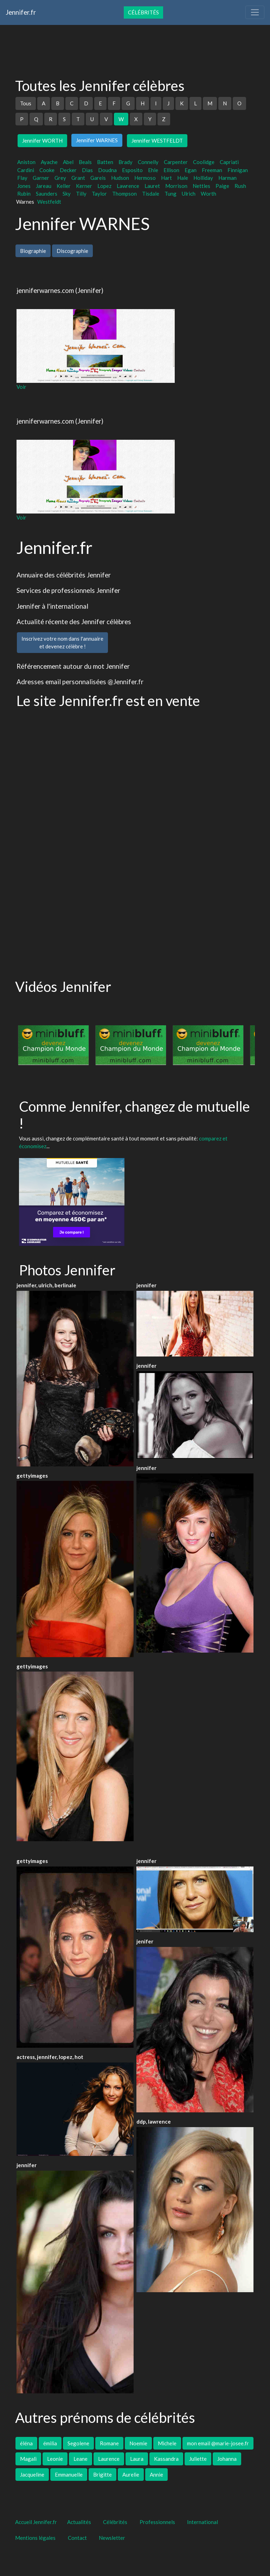 The image size is (270, 2576). Describe the element at coordinates (81, 193) in the screenshot. I see `Tilly` at that location.